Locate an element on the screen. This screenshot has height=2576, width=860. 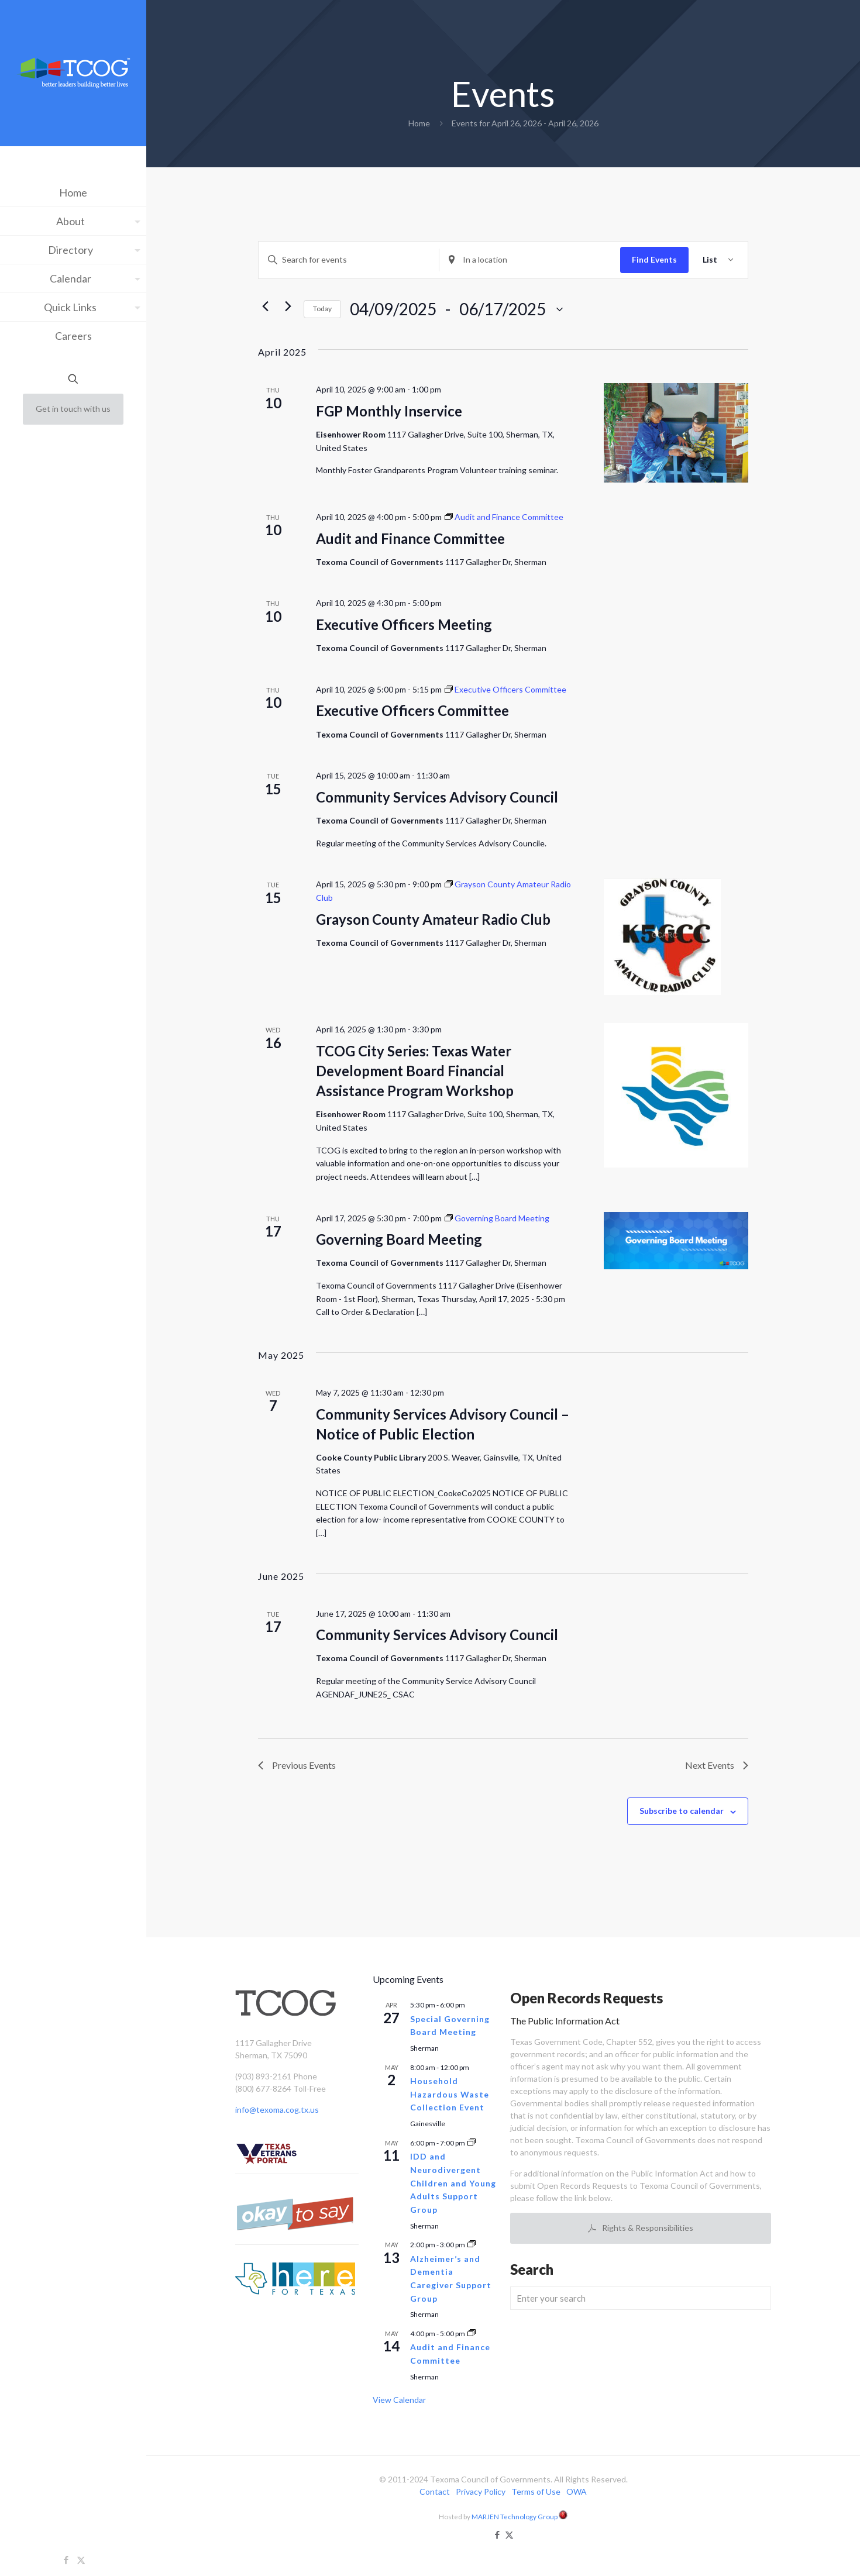
Governing Board Meeting is located at coordinates (399, 1239).